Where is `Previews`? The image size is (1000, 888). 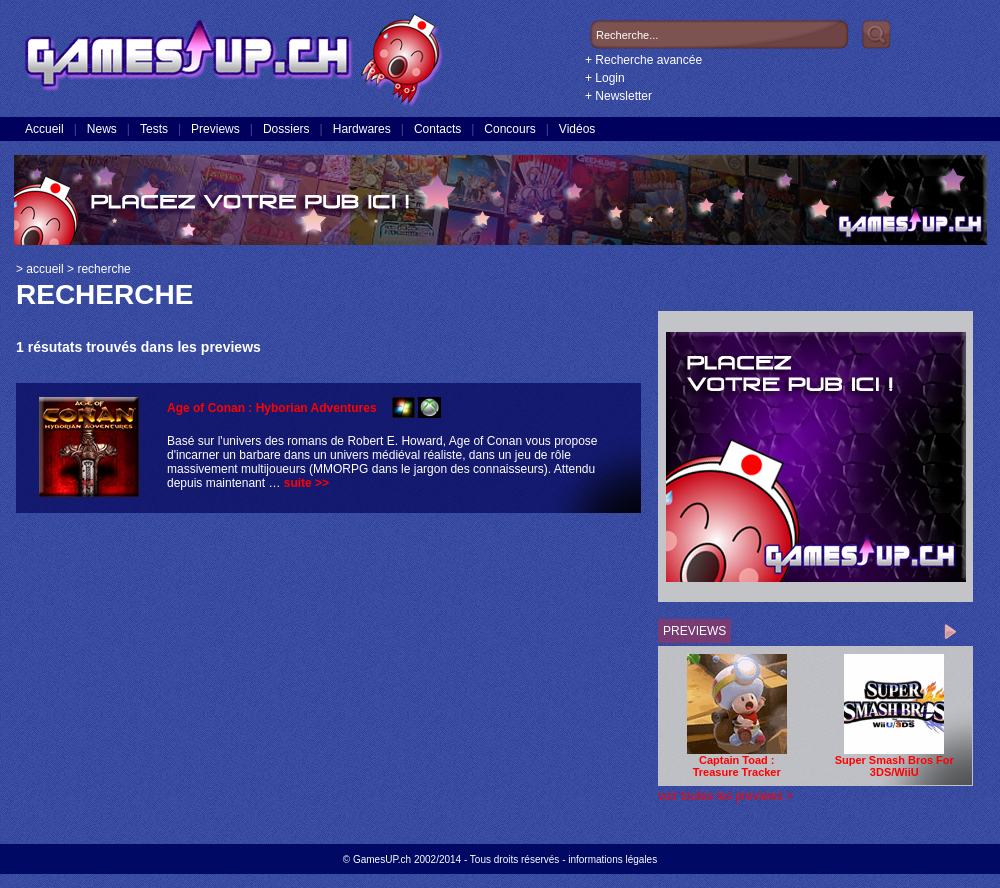 Previews is located at coordinates (215, 129).